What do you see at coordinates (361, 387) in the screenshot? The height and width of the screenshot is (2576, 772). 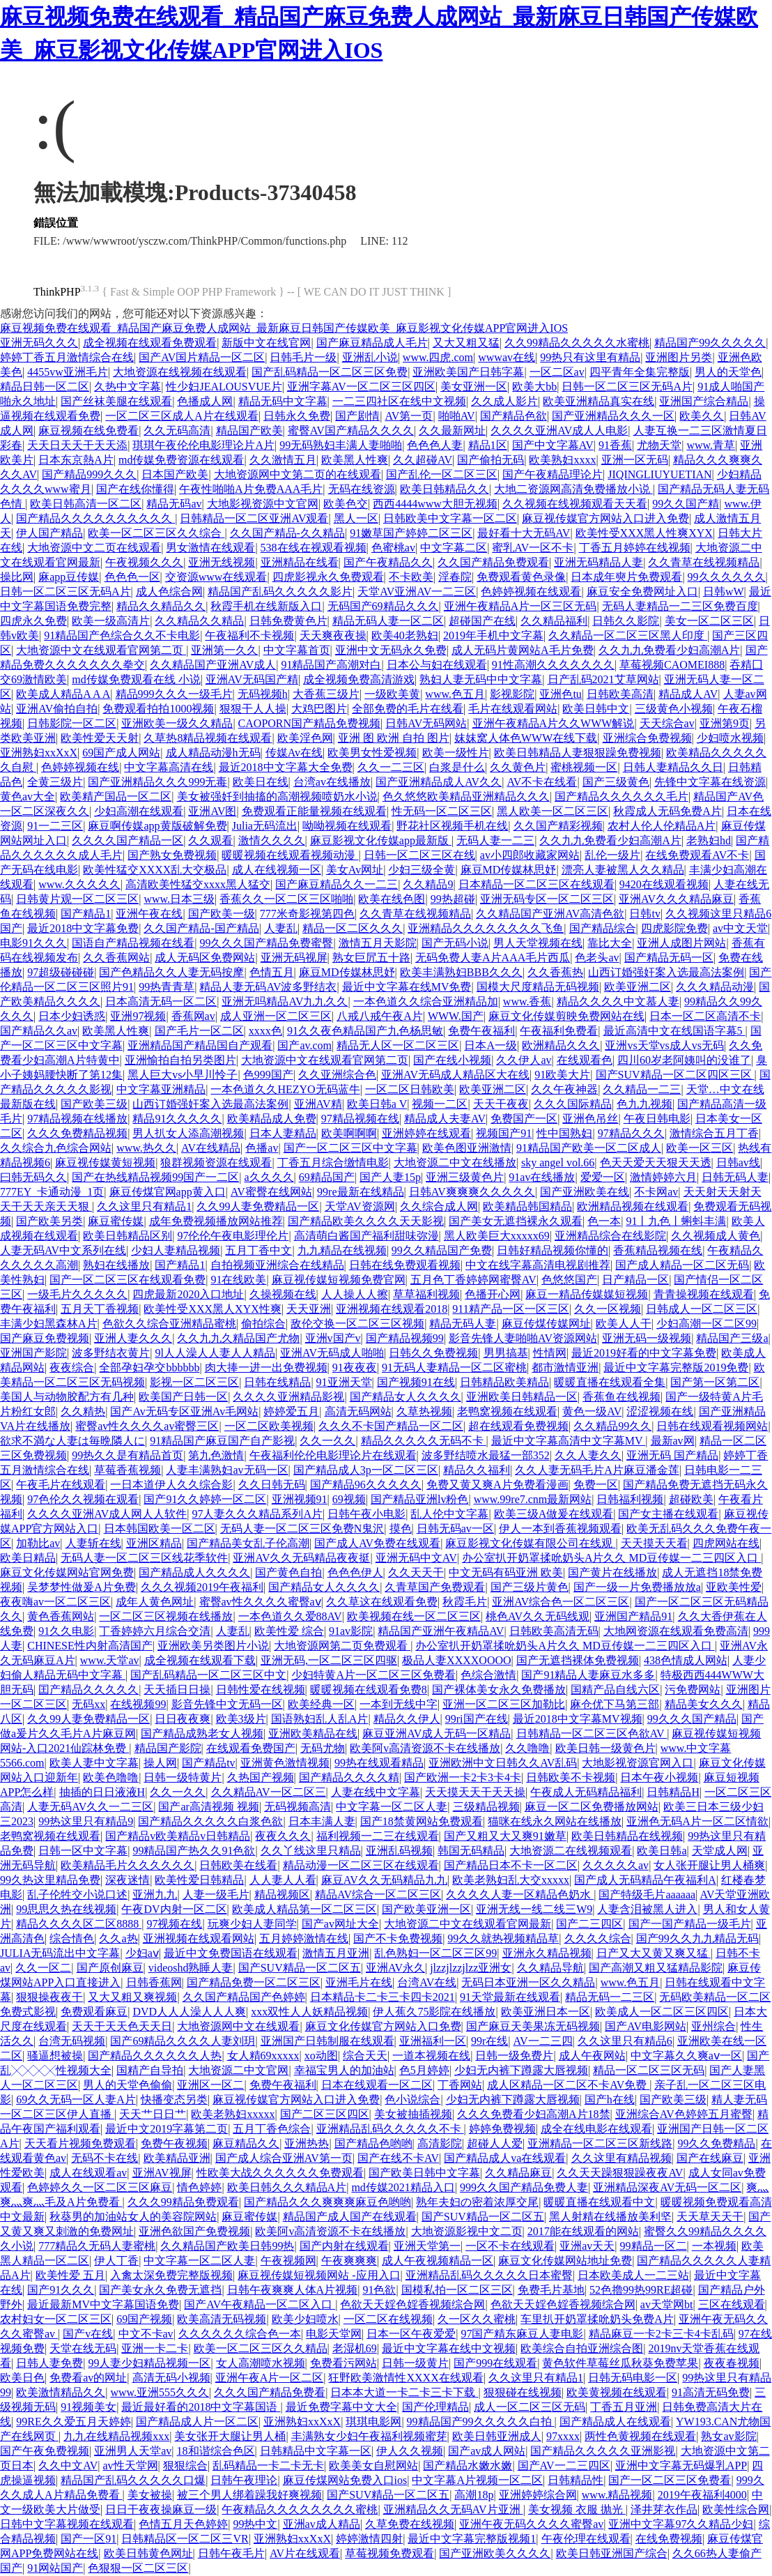 I see `亚洲字幕AV一区二区三区四区` at bounding box center [361, 387].